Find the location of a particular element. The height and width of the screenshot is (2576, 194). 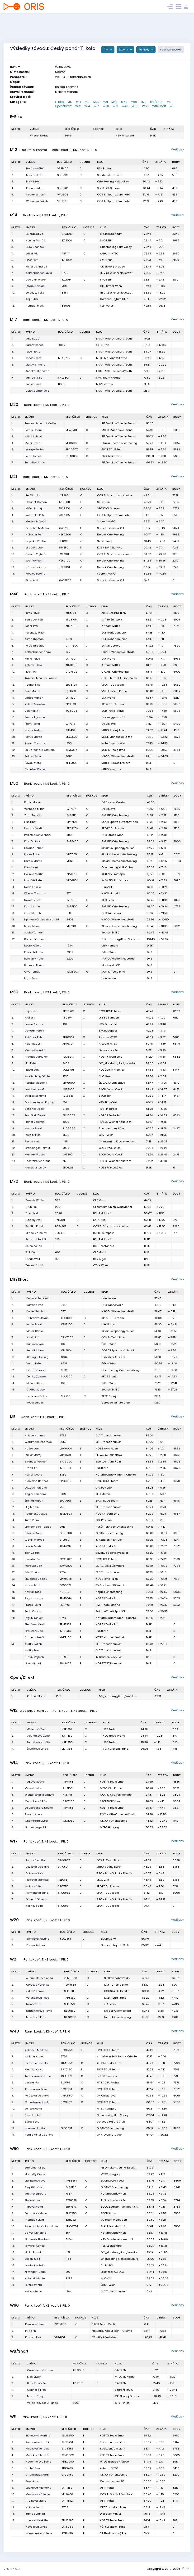

KOB START Blansko is located at coordinates (109, 547).